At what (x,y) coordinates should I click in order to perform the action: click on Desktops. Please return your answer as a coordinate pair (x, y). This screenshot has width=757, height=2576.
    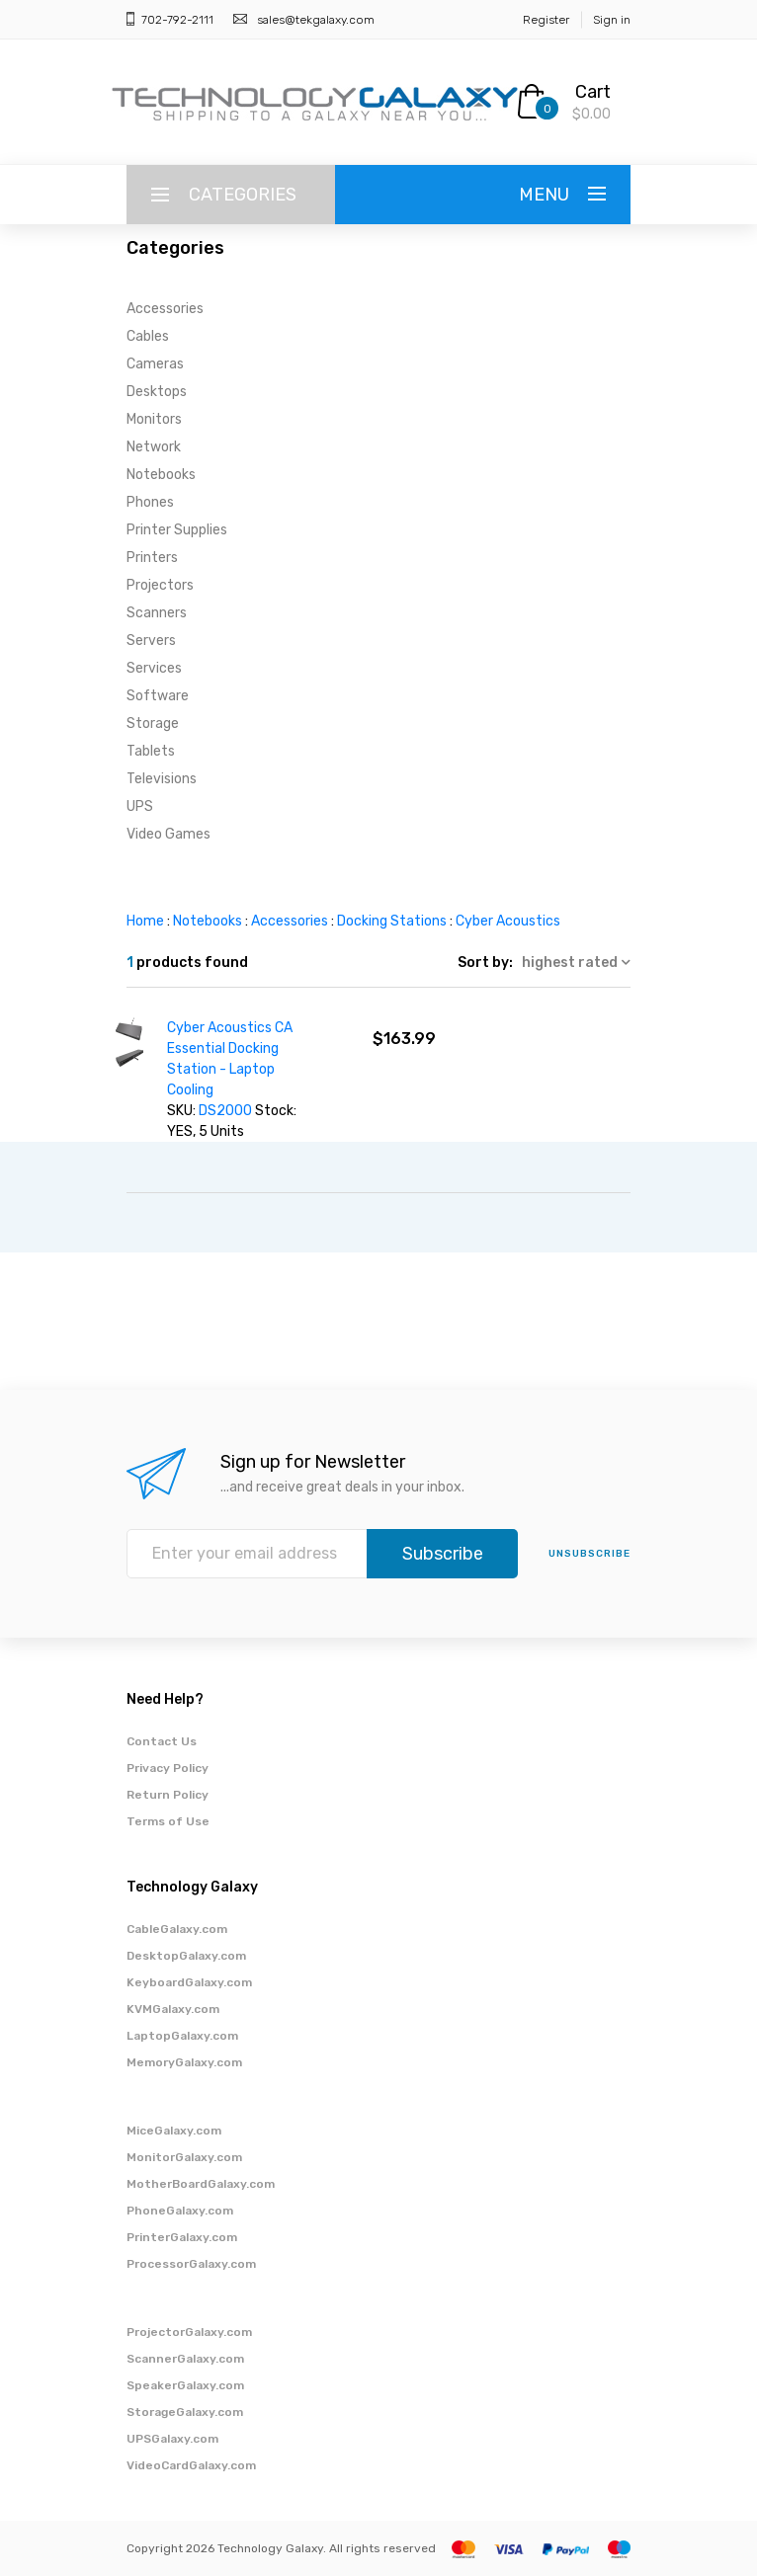
    Looking at the image, I should click on (156, 391).